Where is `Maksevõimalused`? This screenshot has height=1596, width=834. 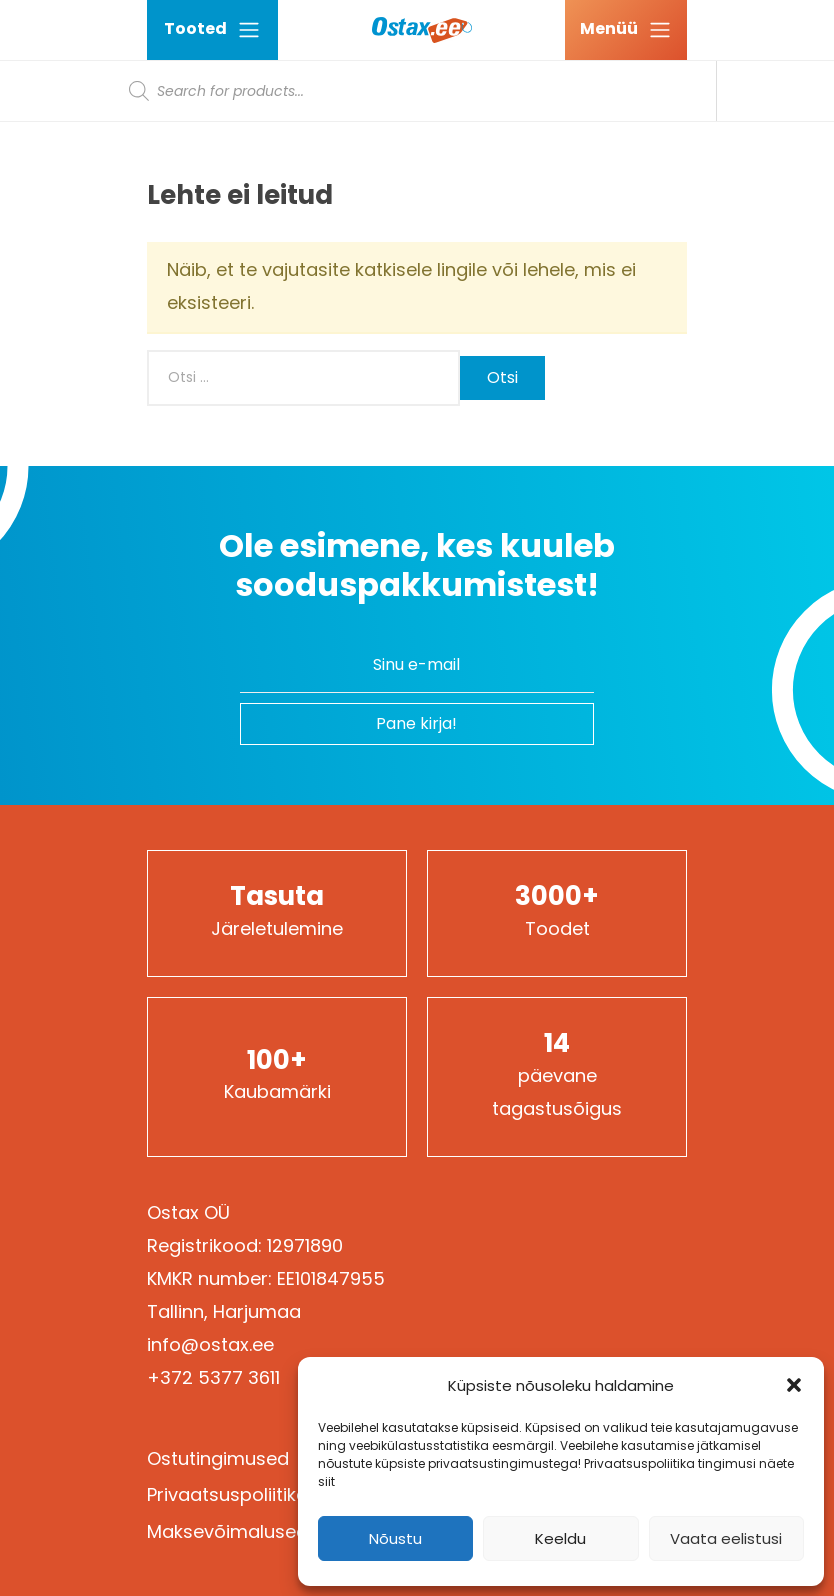
Maksevõimalused is located at coordinates (227, 1531).